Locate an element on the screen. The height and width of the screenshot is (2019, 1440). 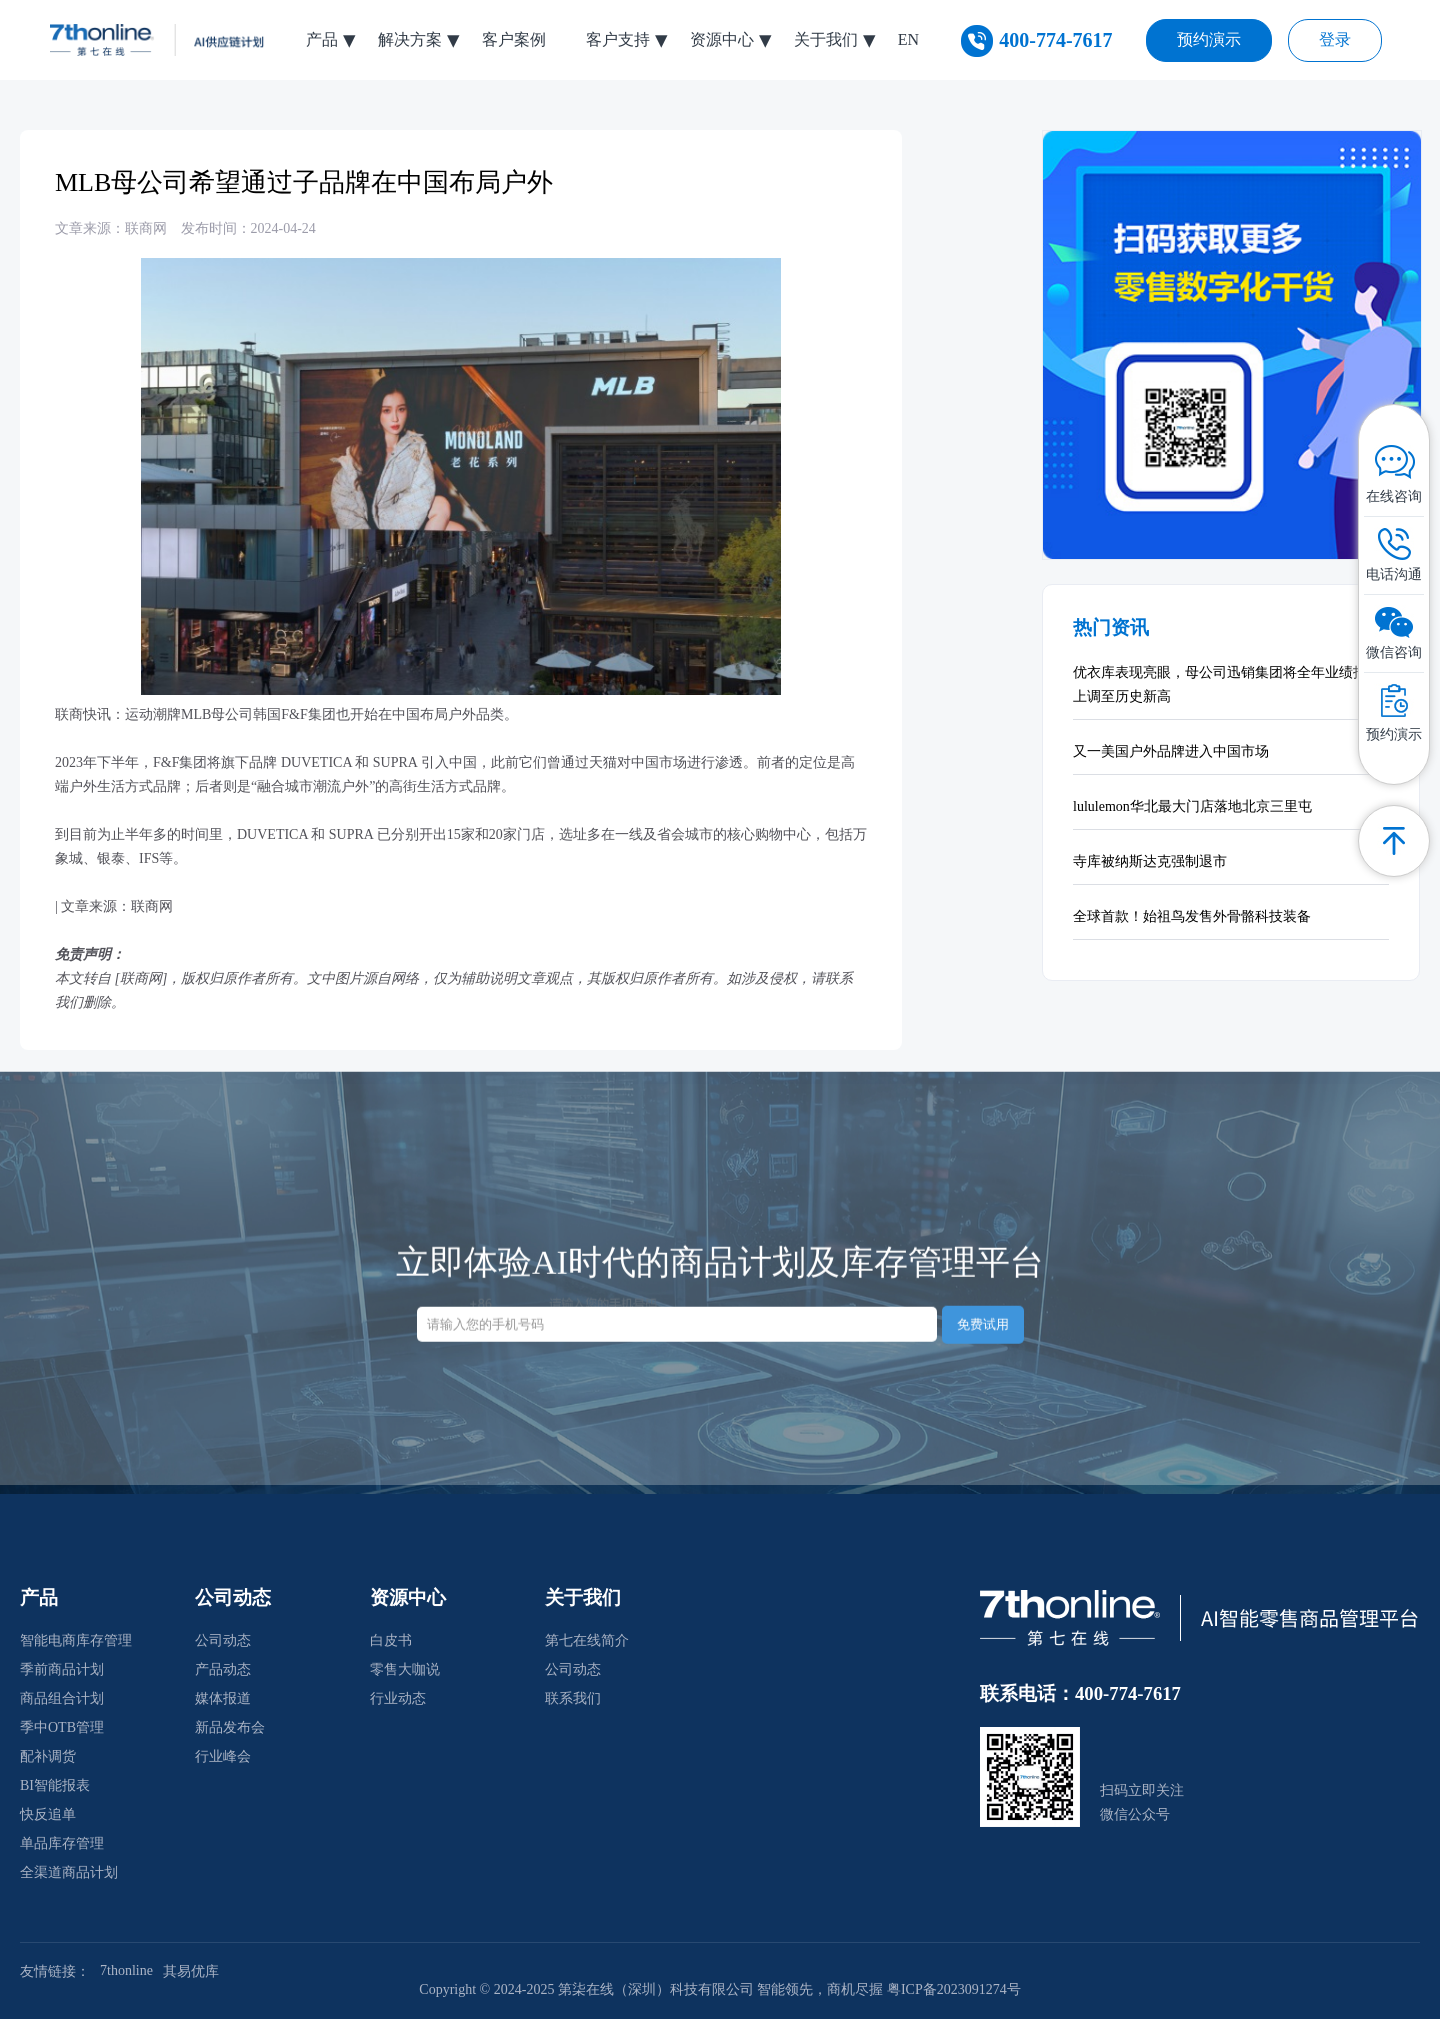
联系我们 is located at coordinates (573, 1698).